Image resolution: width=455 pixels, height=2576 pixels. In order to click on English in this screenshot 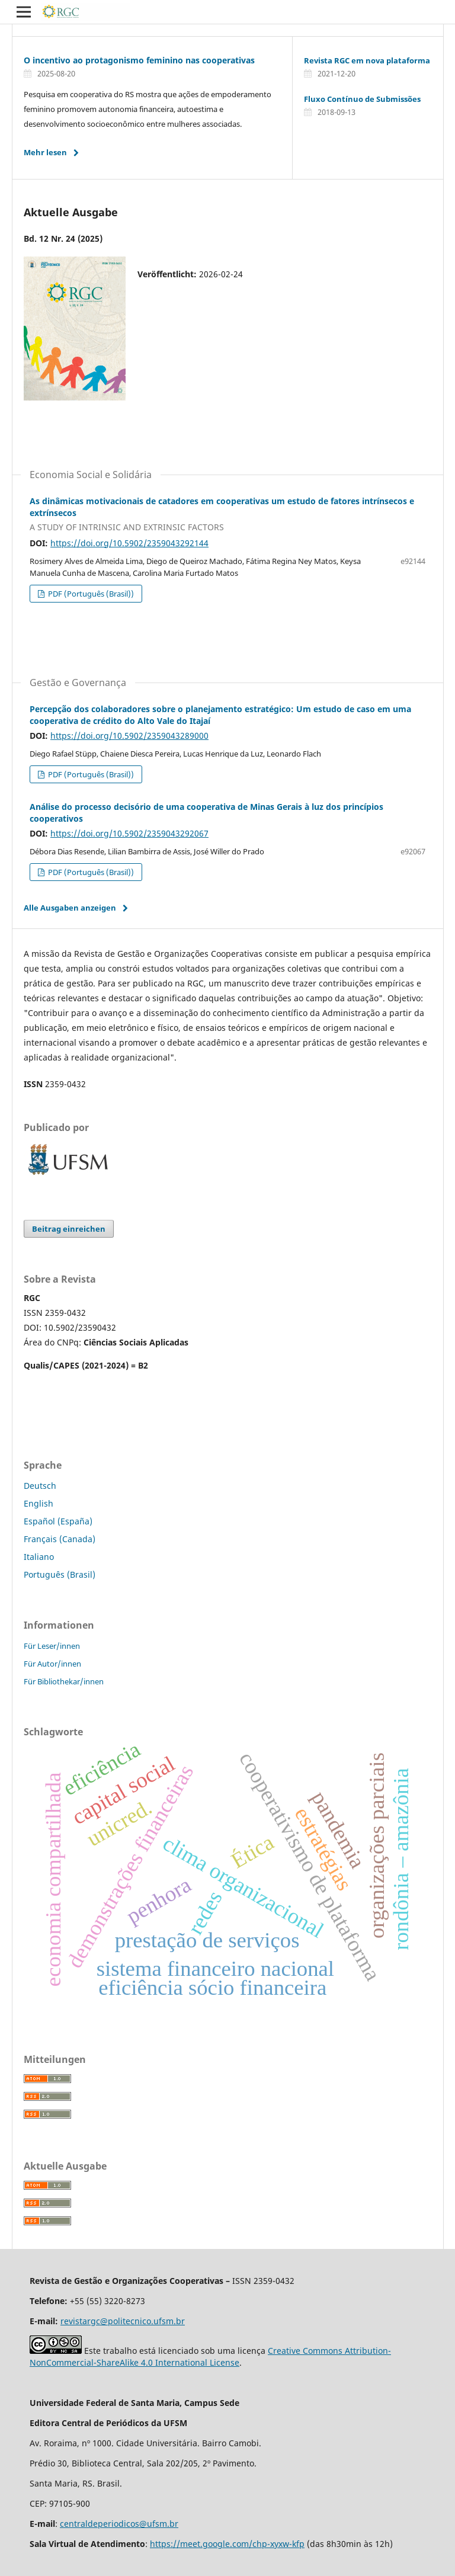, I will do `click(38, 1503)`.